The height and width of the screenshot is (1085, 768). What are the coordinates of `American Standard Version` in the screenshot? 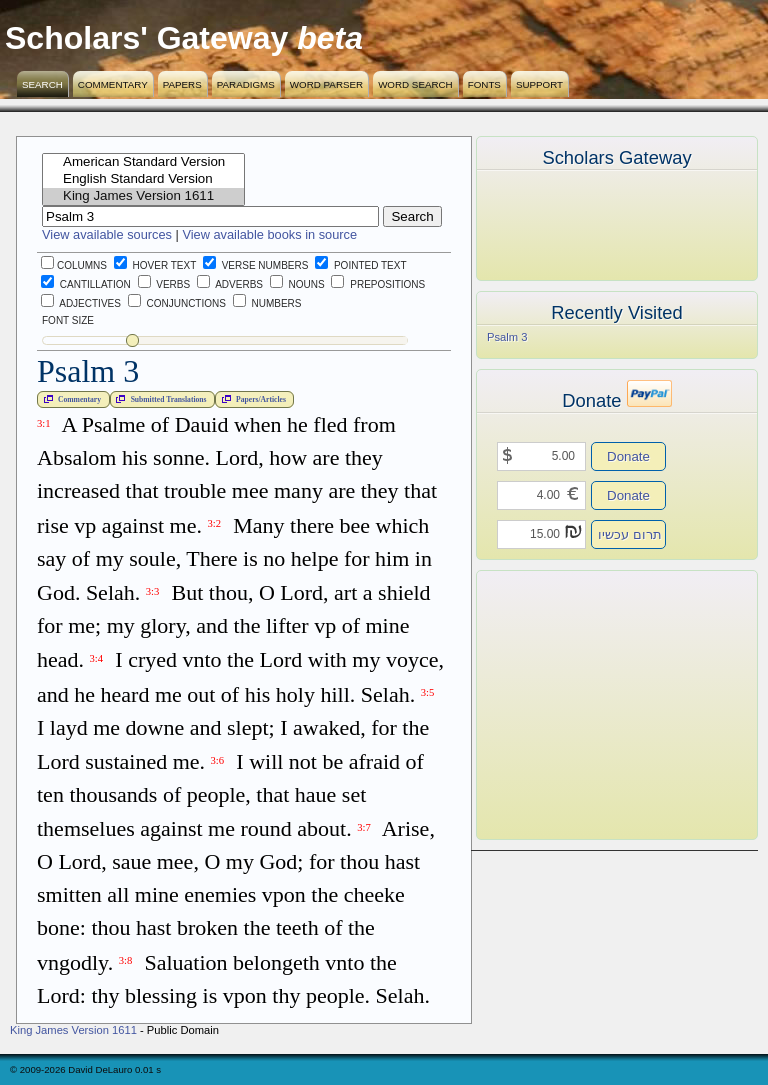 It's located at (143, 162).